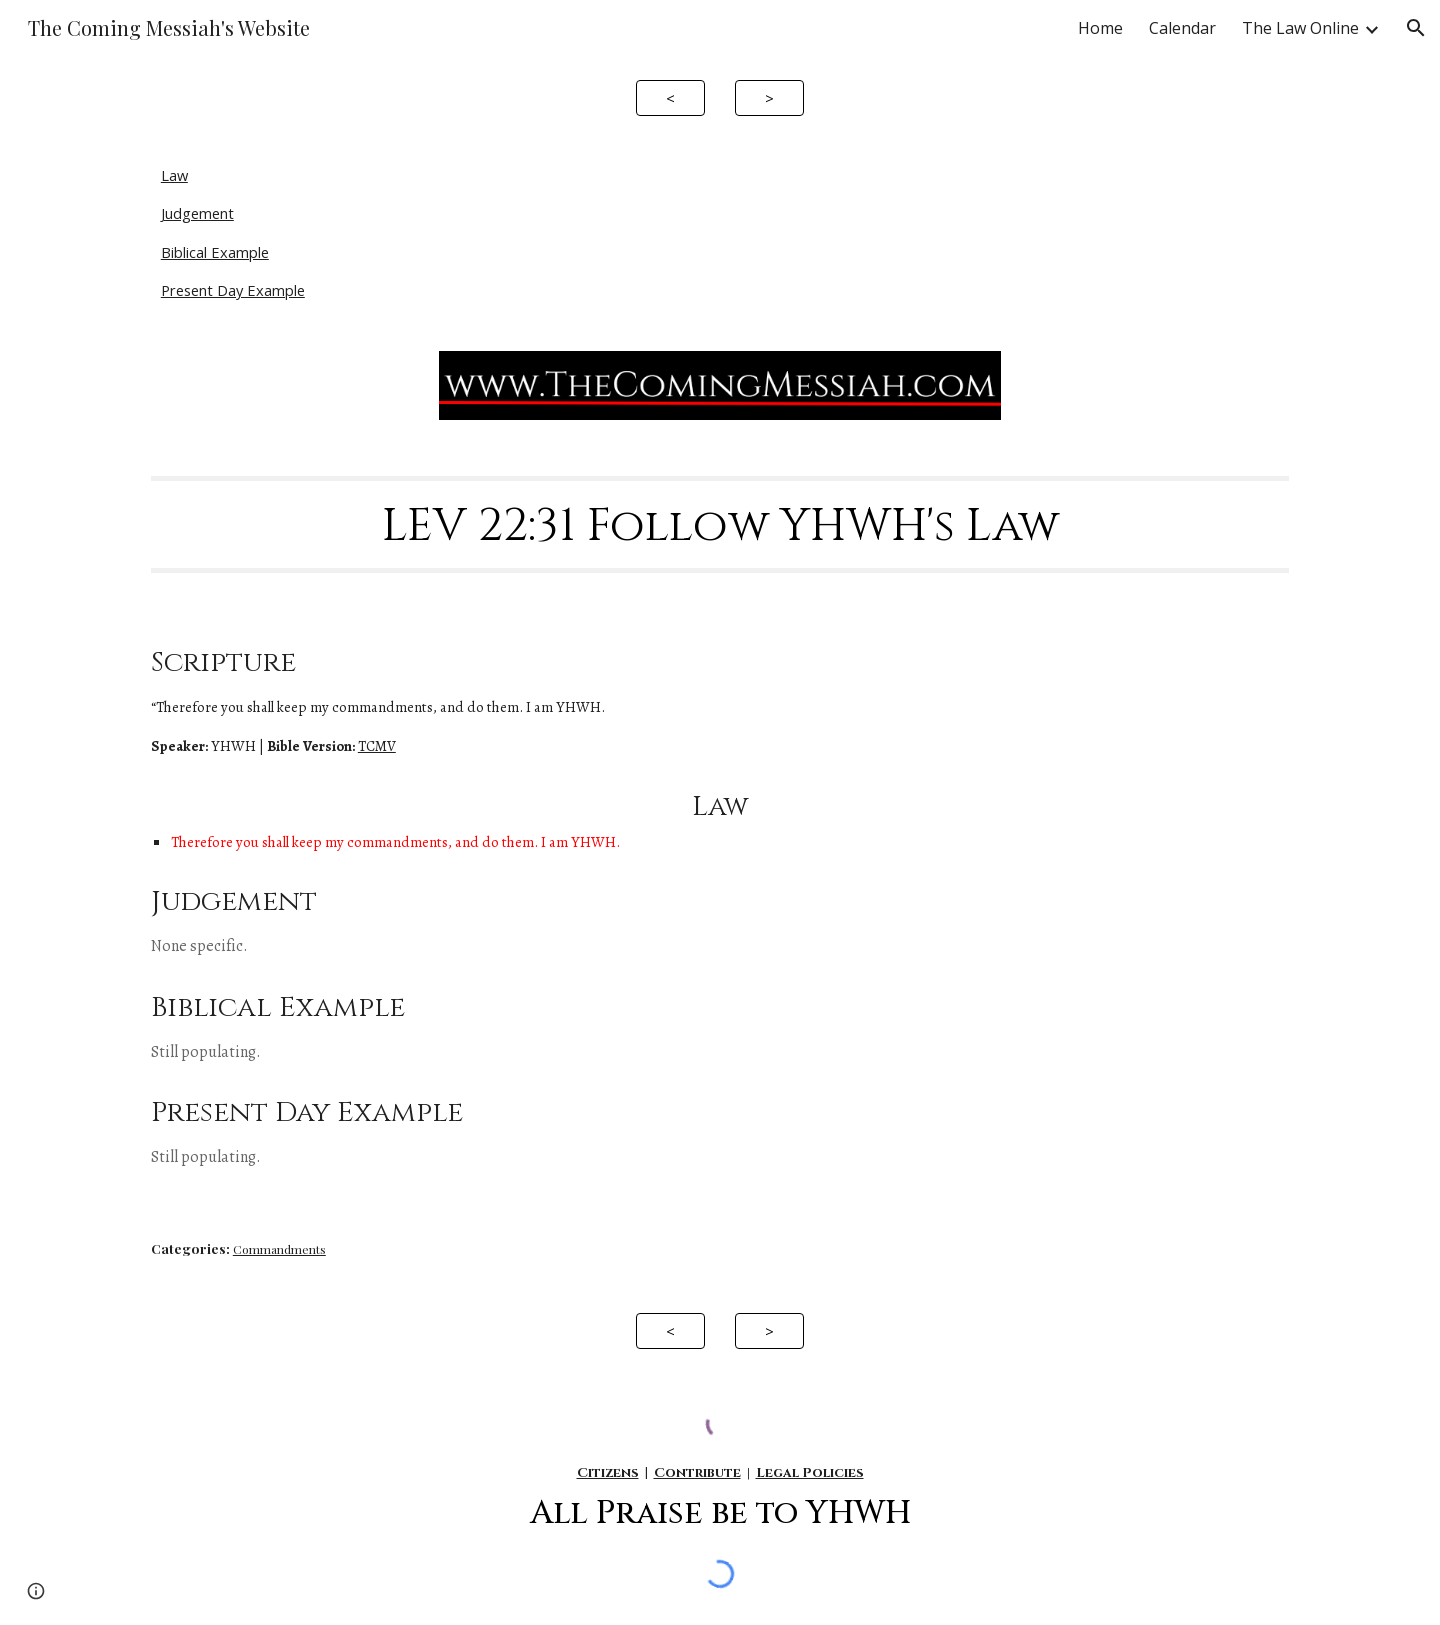 The image size is (1440, 1625). I want to click on Judgement, so click(197, 213).